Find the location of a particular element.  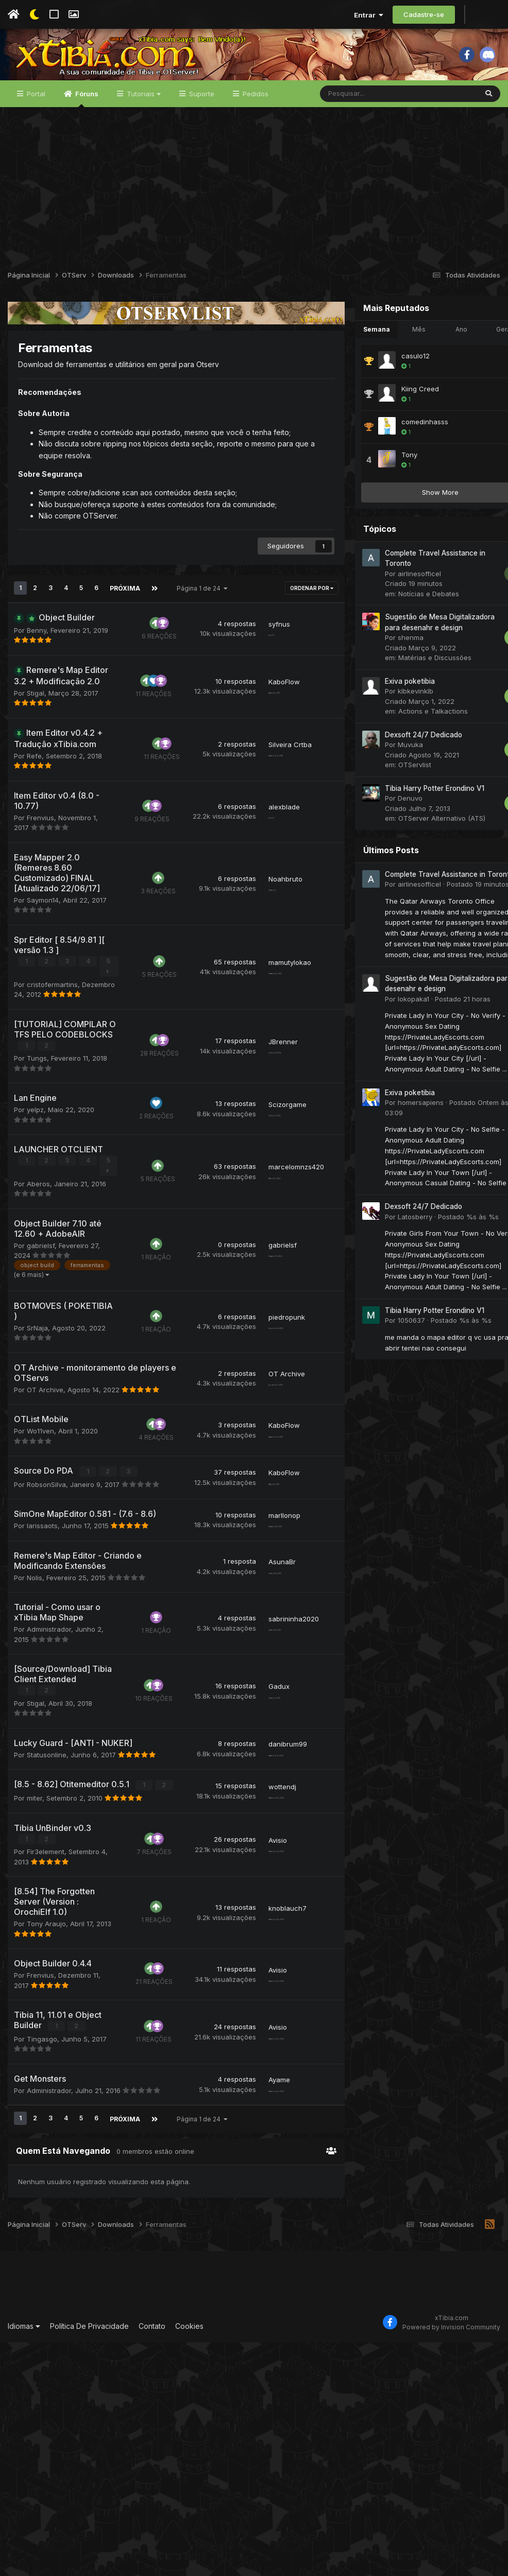

alexblade is located at coordinates (259, 881).